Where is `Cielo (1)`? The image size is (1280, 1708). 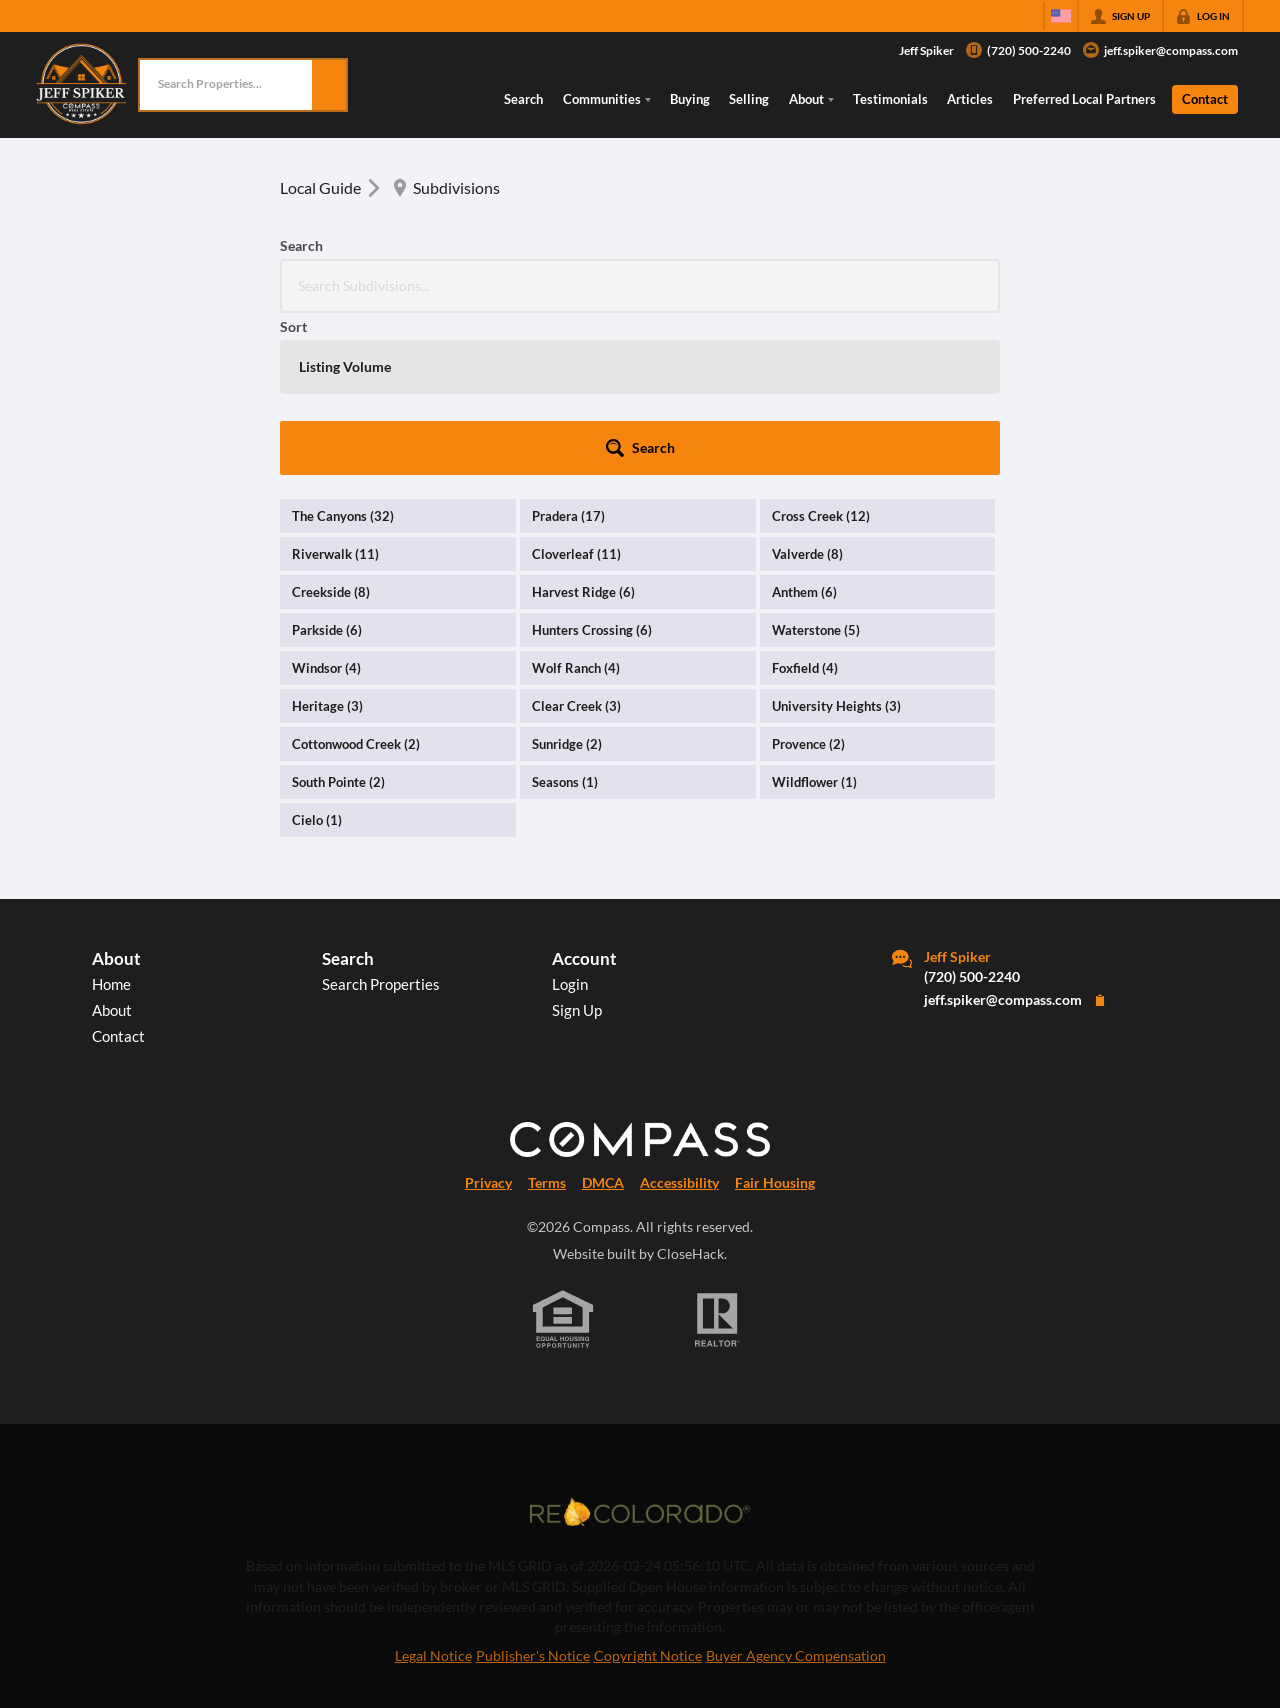
Cielo (1) is located at coordinates (317, 658).